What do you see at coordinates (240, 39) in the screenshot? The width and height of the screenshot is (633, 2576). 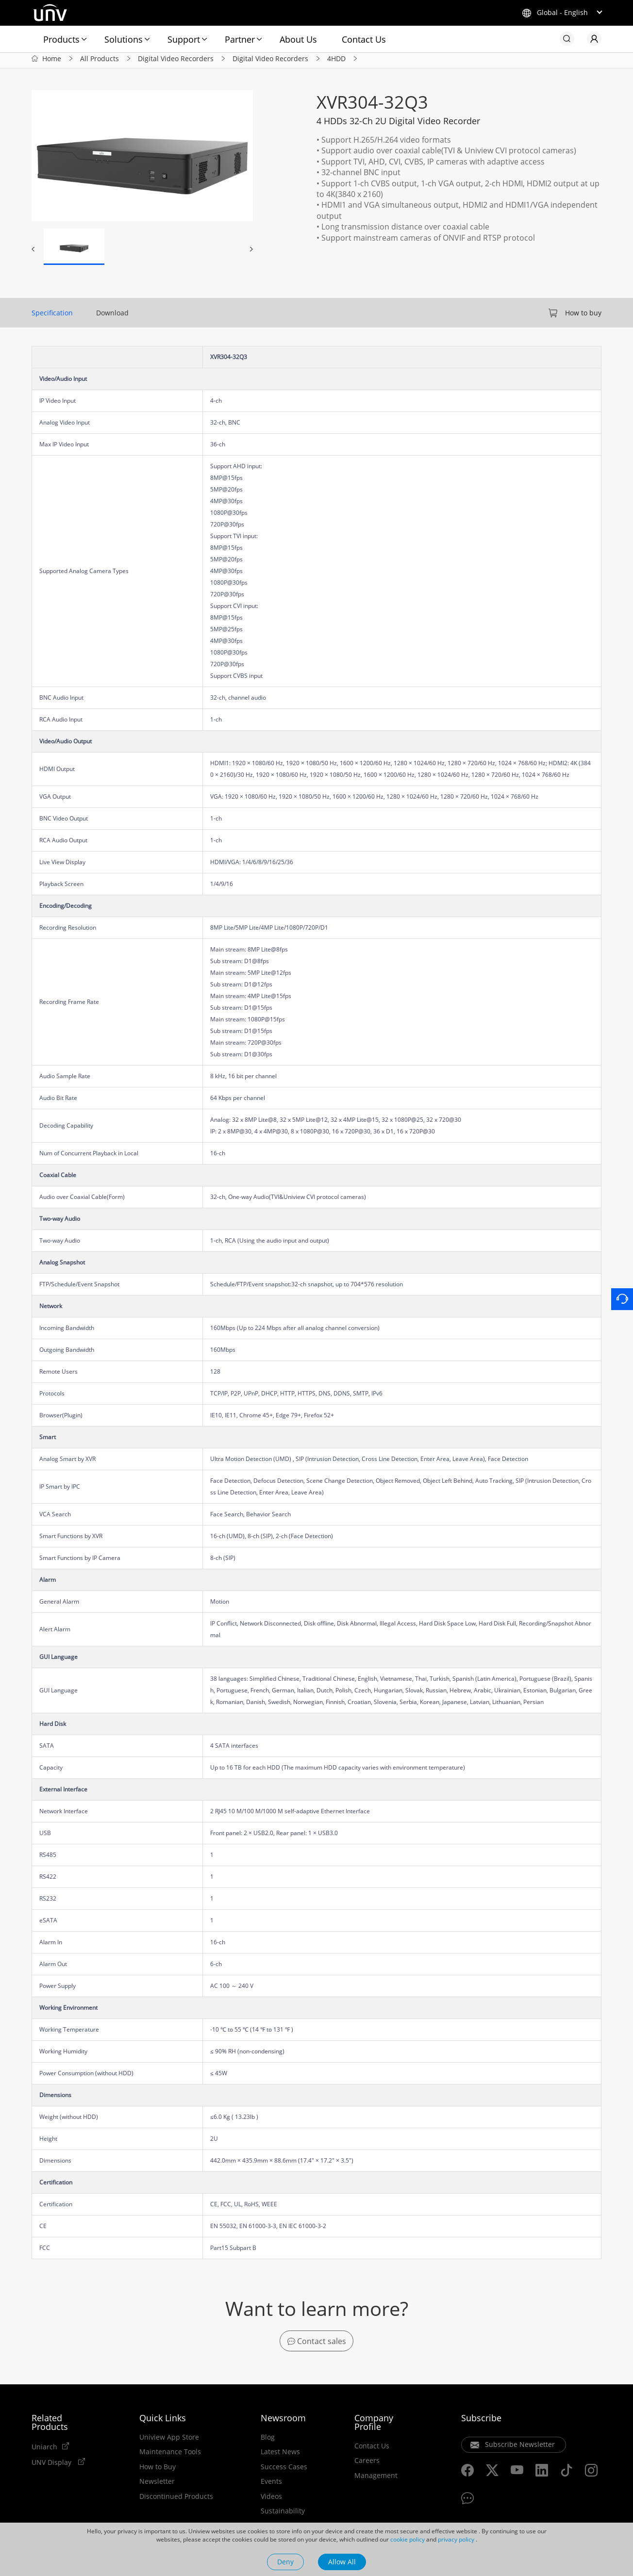 I see `Partner` at bounding box center [240, 39].